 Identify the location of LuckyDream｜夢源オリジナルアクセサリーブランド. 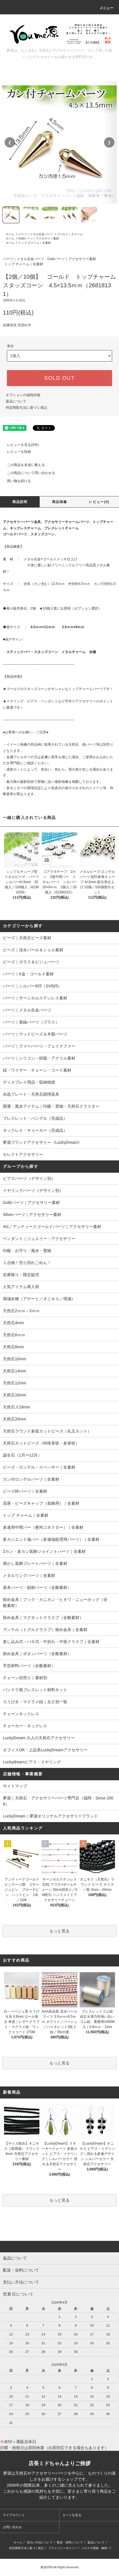
(50, 1816).